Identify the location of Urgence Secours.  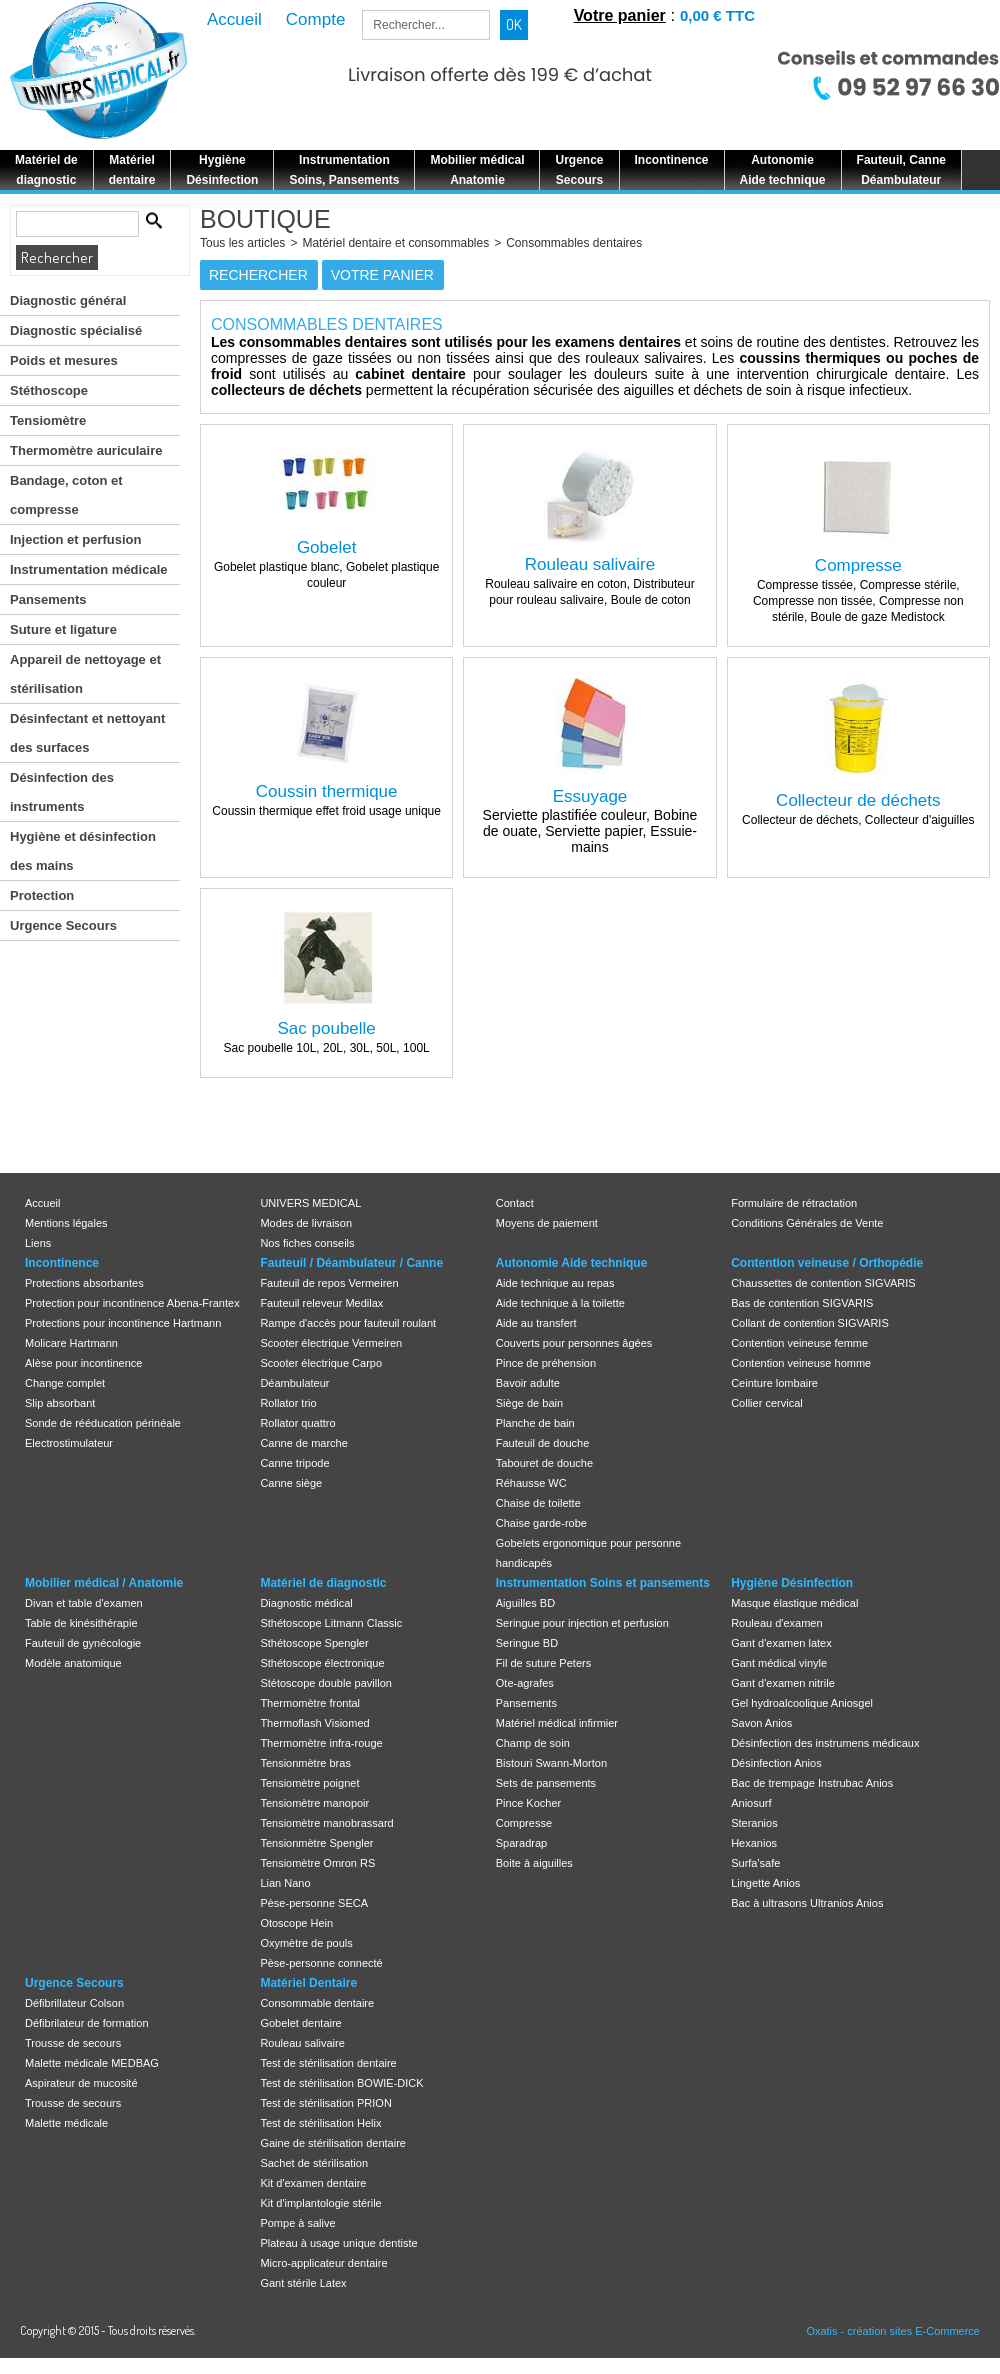
(63, 925).